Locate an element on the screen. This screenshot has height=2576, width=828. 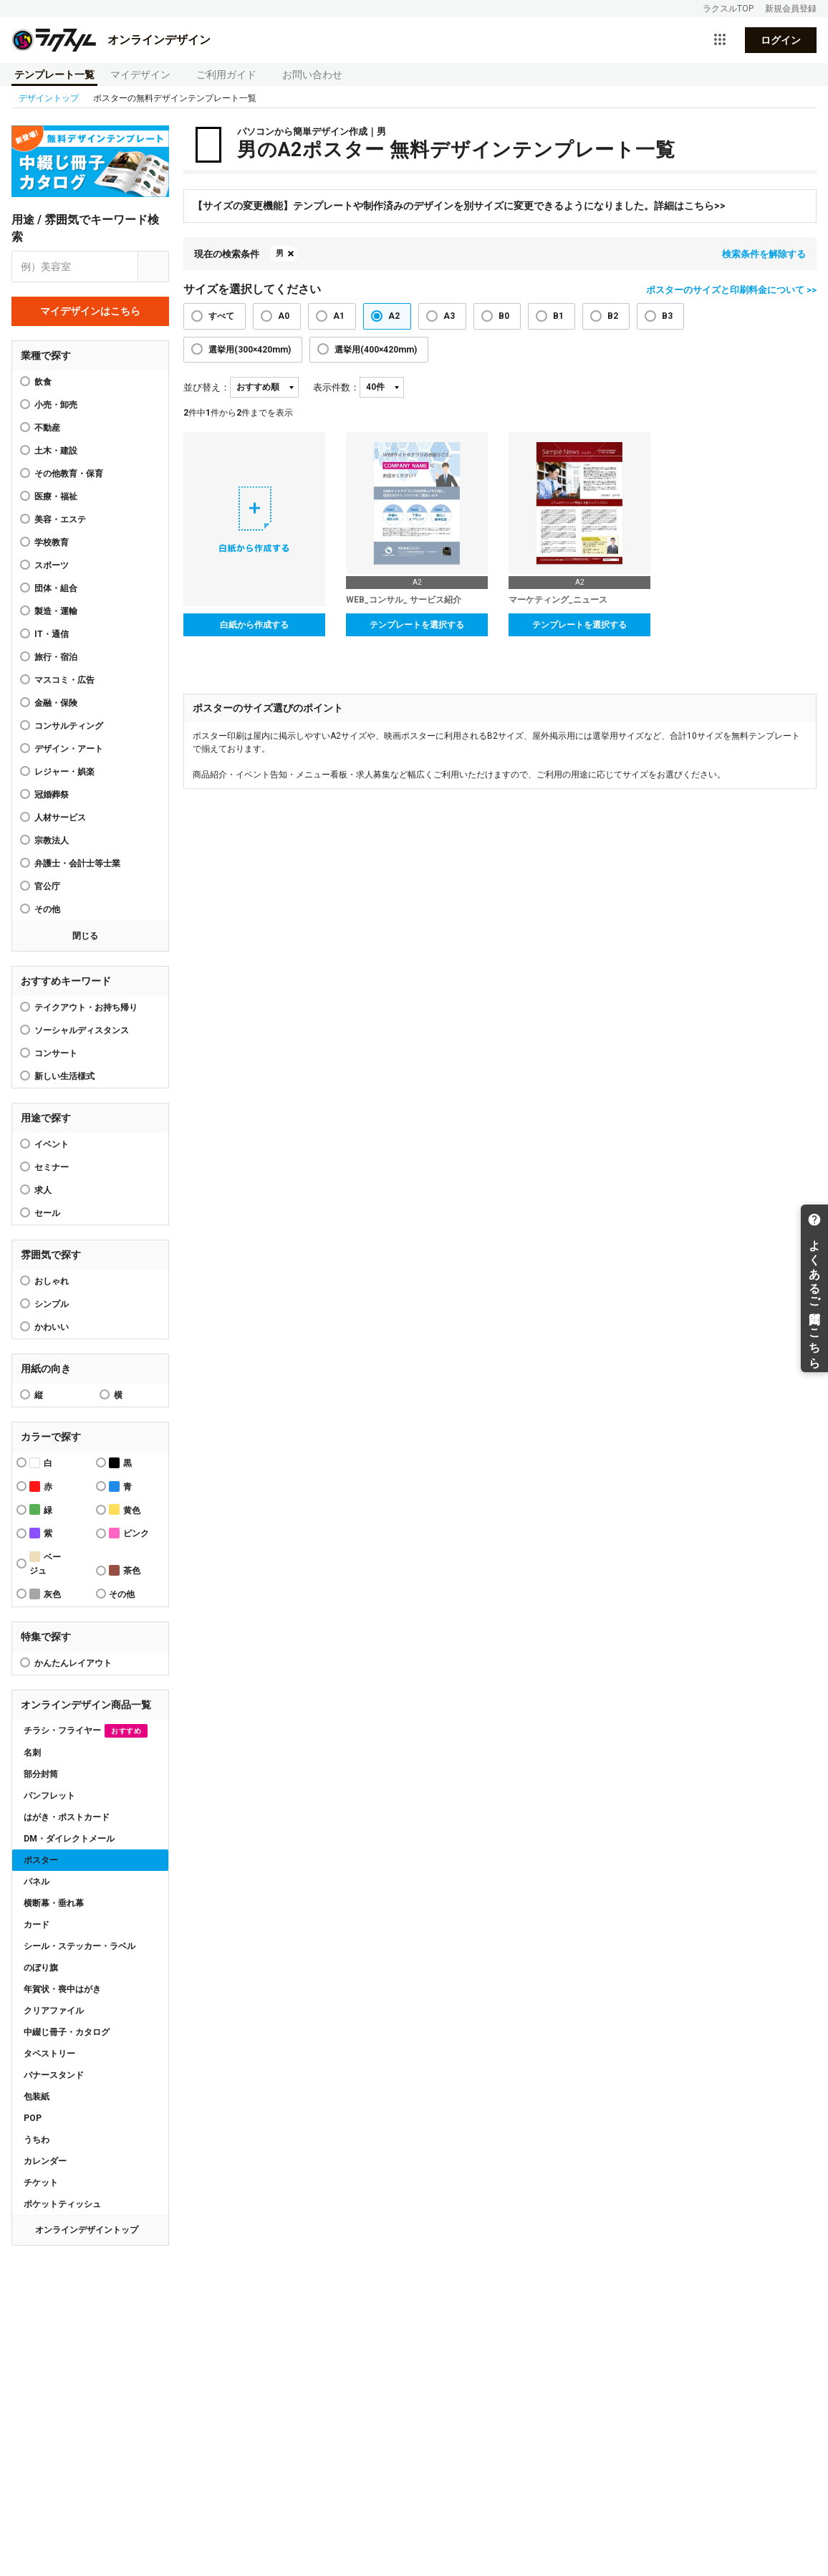
ご利用ガイド is located at coordinates (226, 74).